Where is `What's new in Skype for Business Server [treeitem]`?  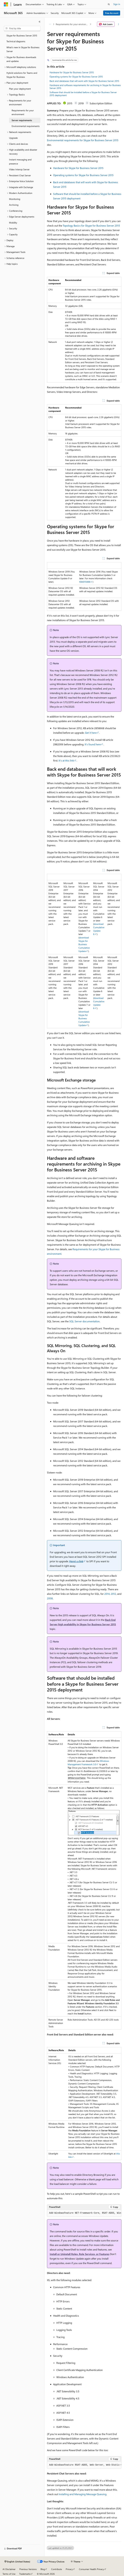
What's new in Skype for Business Server [treeitem] is located at coordinates (22, 49).